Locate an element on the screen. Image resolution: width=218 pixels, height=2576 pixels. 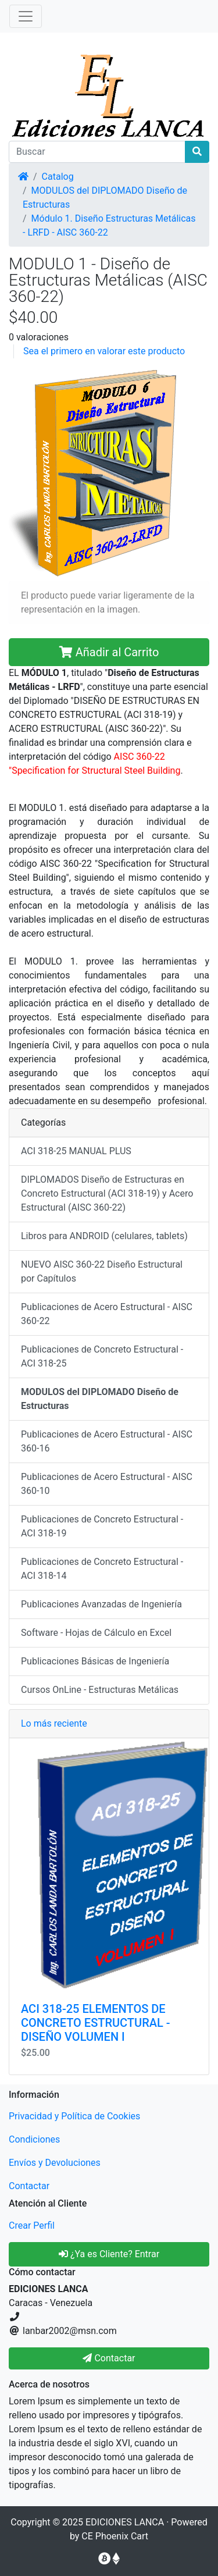
Contactar [button] is located at coordinates (109, 2358).